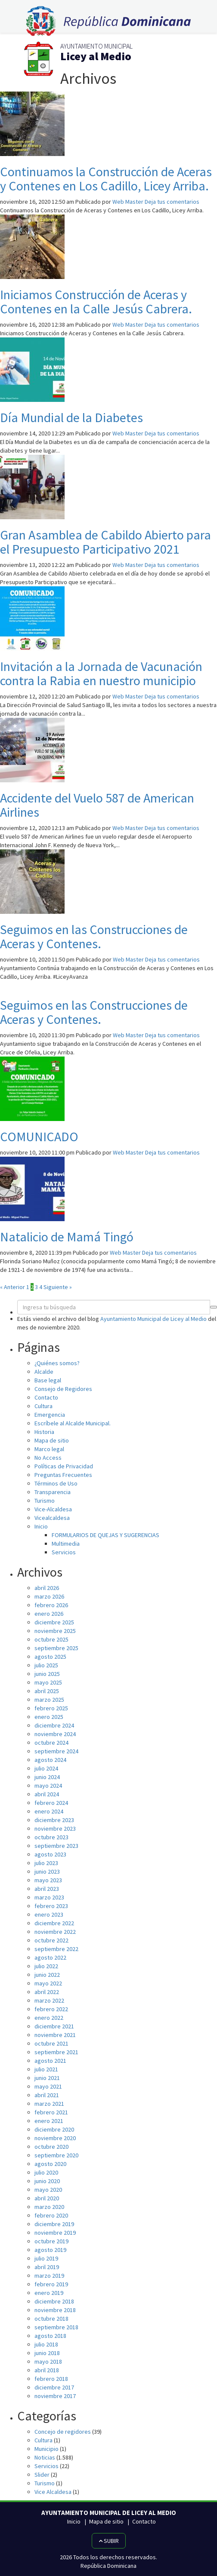 Image resolution: width=217 pixels, height=2576 pixels. Describe the element at coordinates (49, 1596) in the screenshot. I see `marzo 2026` at that location.